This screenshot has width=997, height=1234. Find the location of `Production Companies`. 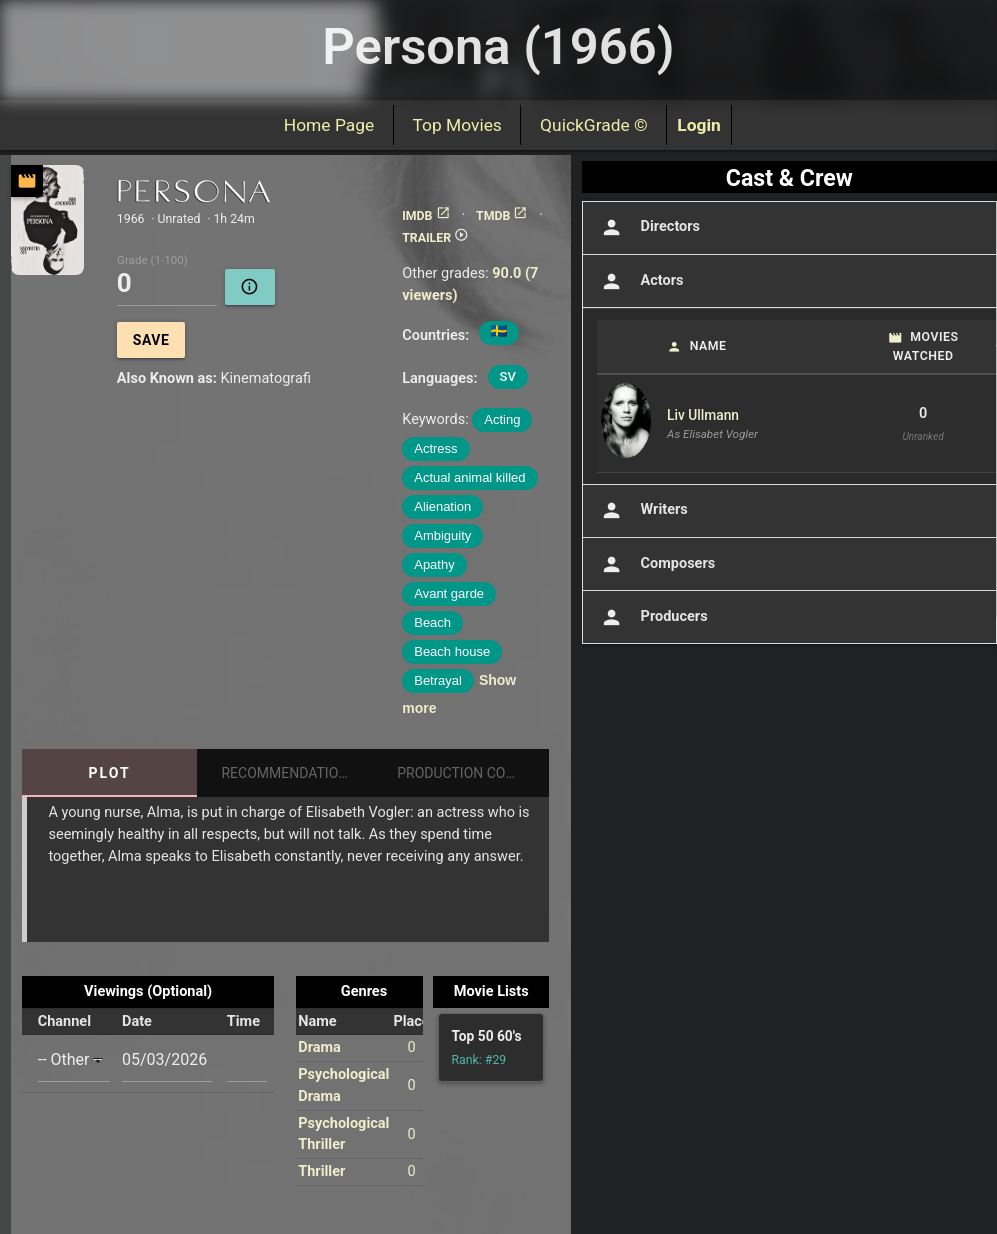

Production Companies is located at coordinates (473, 773).